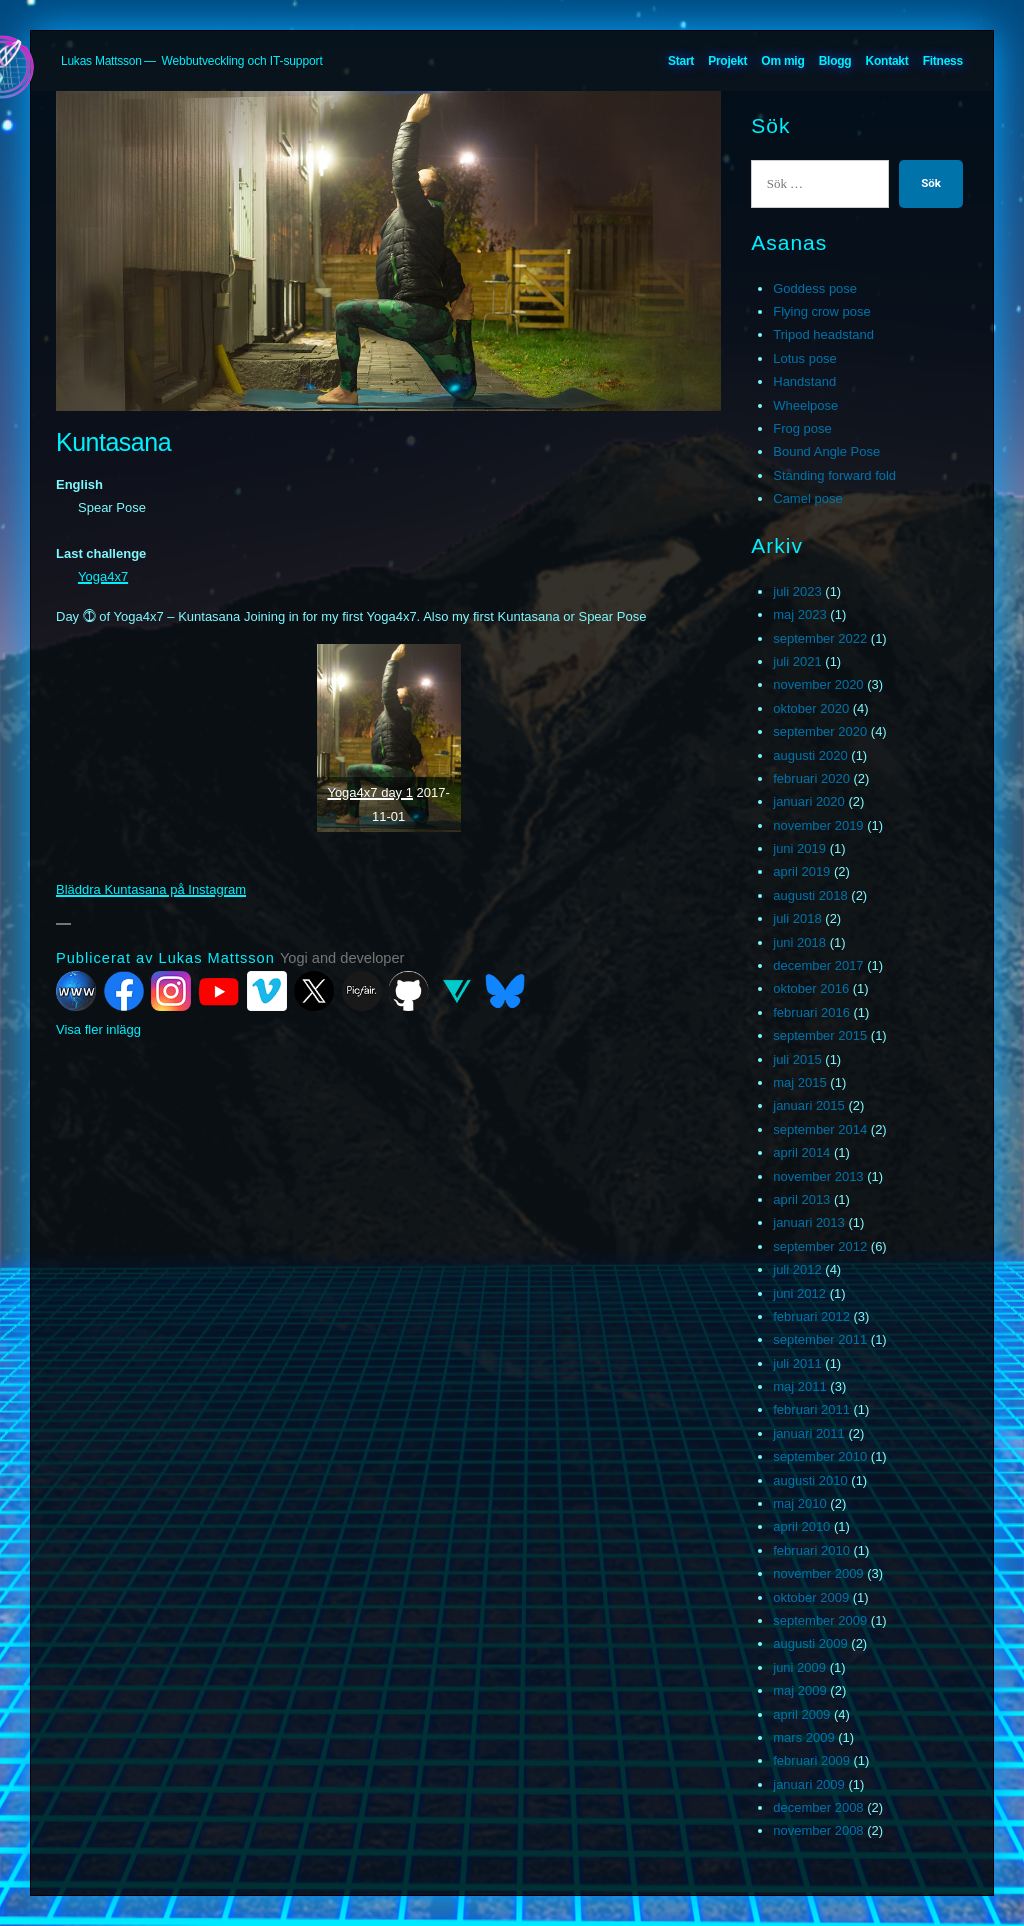  What do you see at coordinates (801, 1526) in the screenshot?
I see `april 2010` at bounding box center [801, 1526].